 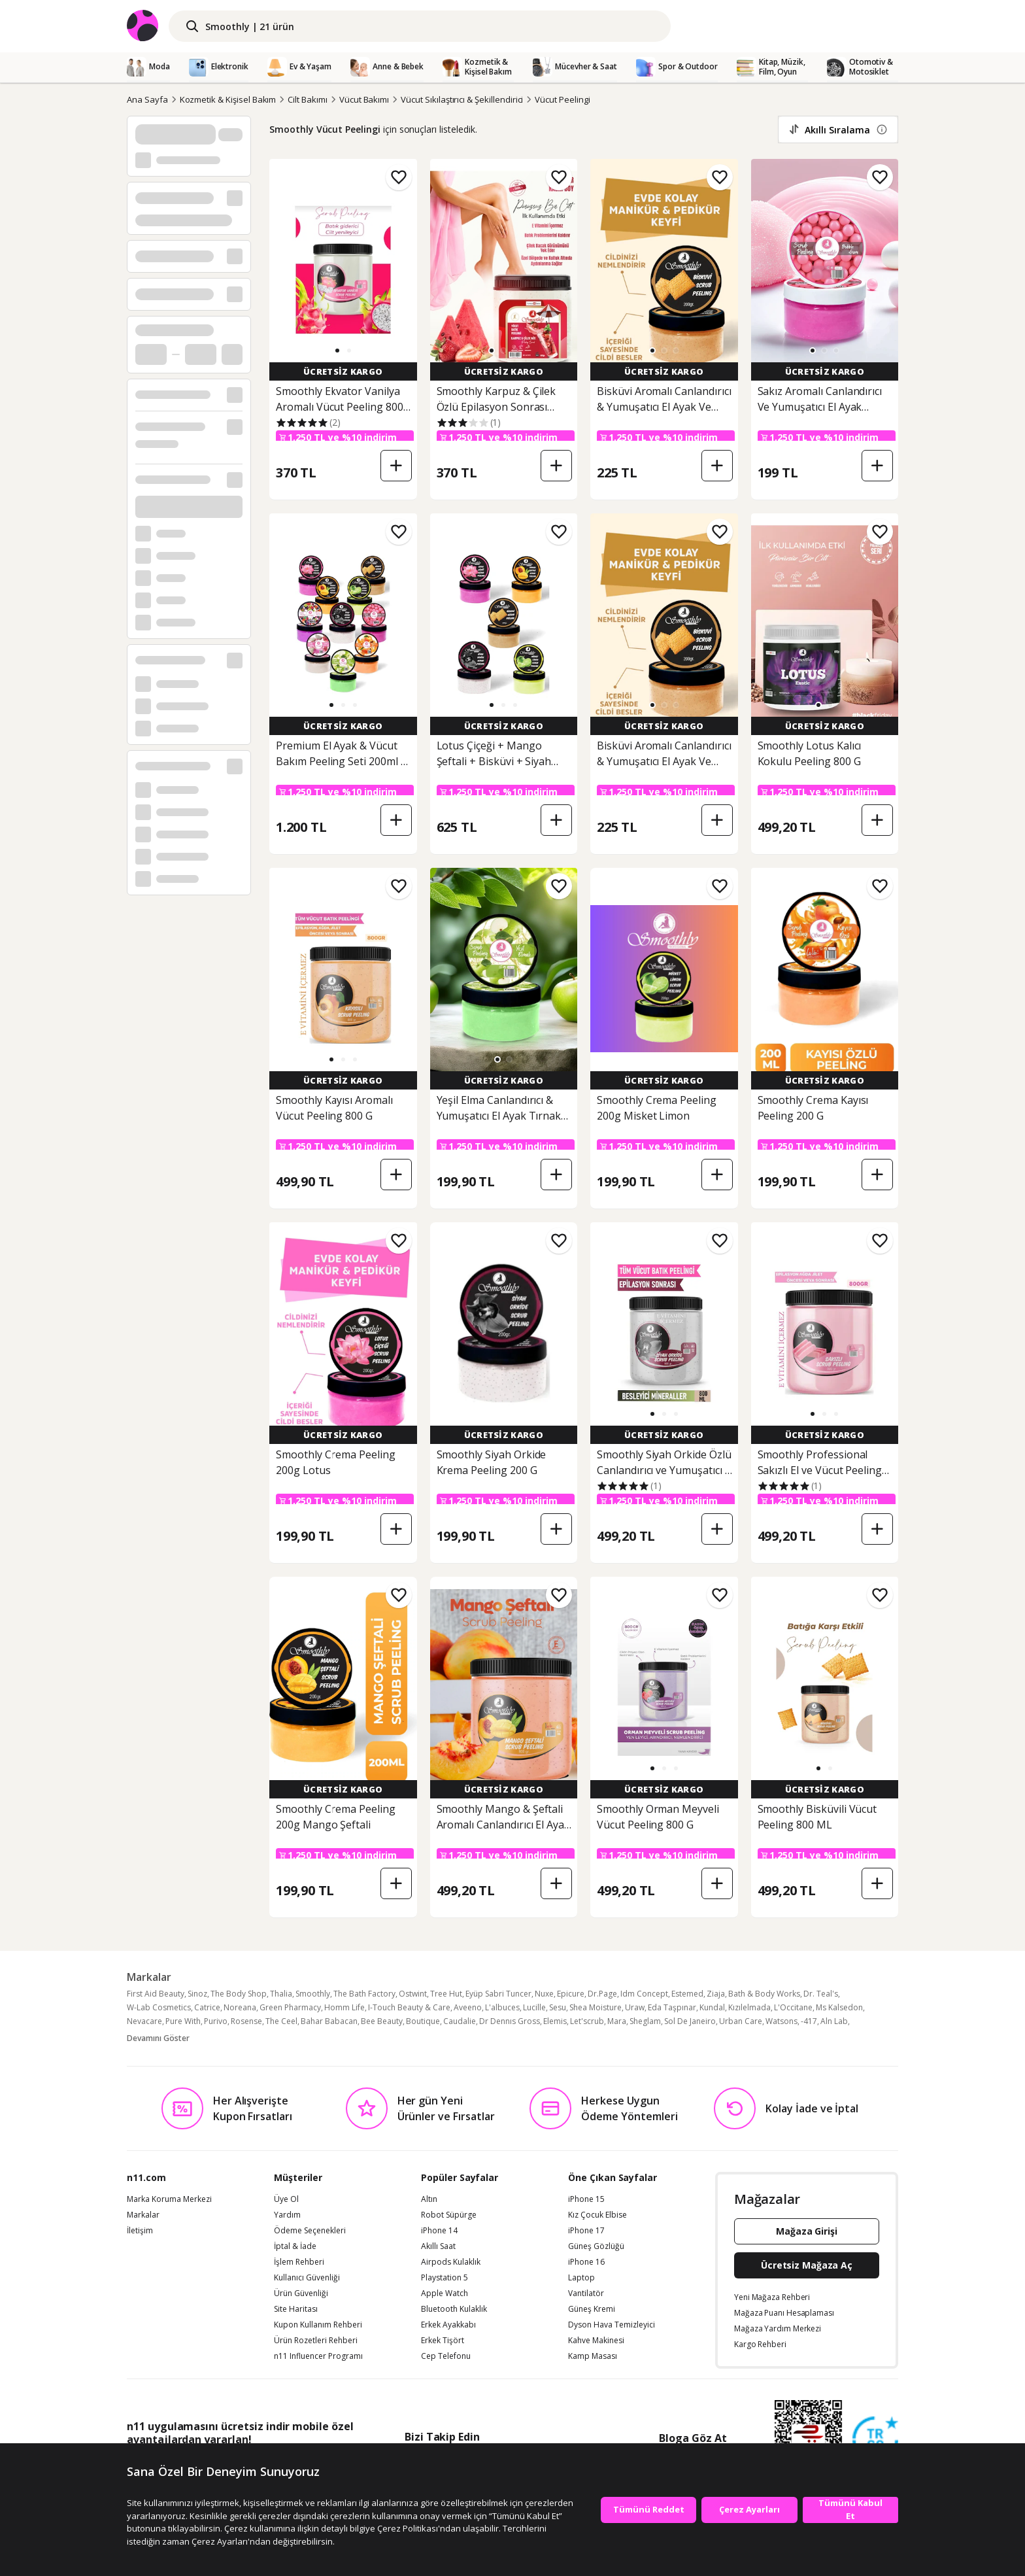 I want to click on Bahar Babacan, so click(x=329, y=2021).